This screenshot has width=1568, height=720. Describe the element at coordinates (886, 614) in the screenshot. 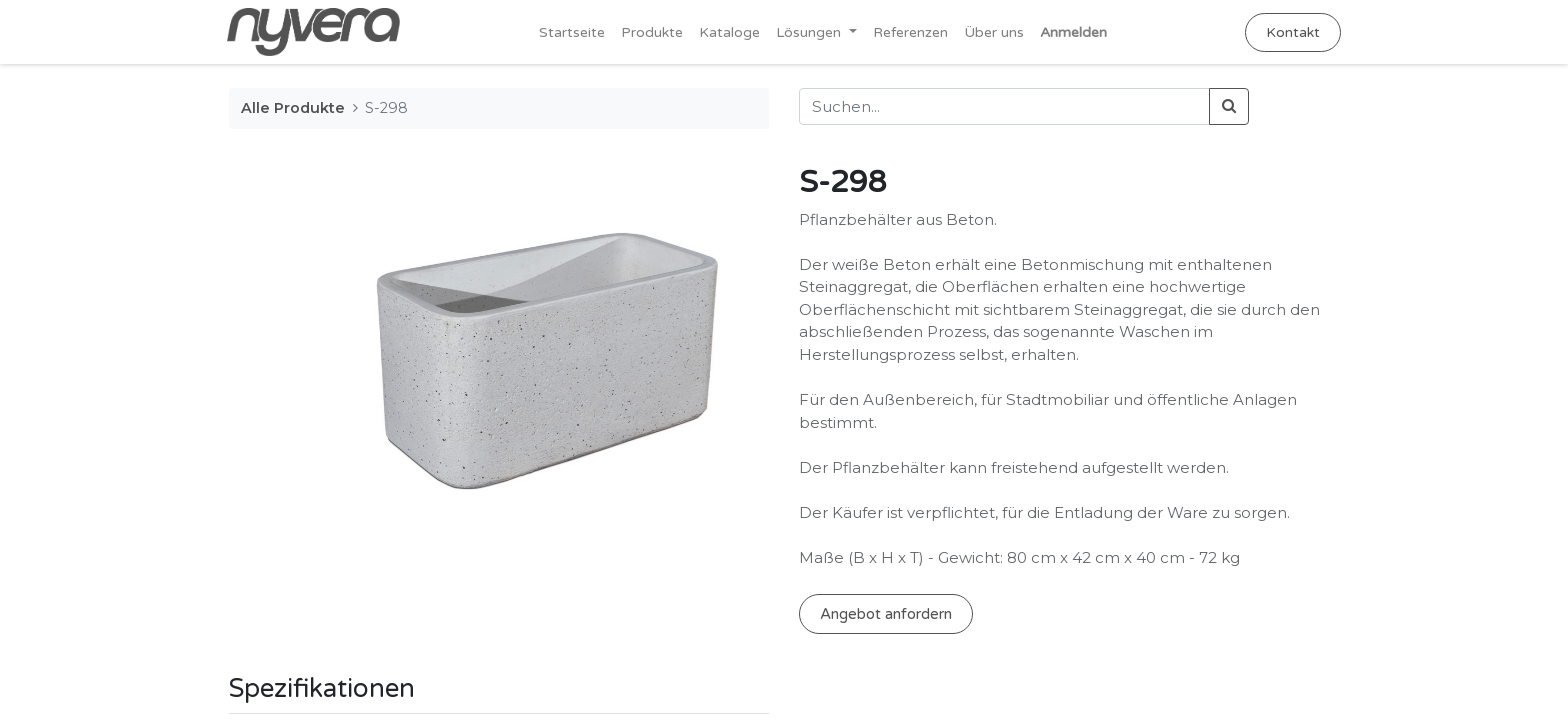

I see `Angebot anfordern` at that location.